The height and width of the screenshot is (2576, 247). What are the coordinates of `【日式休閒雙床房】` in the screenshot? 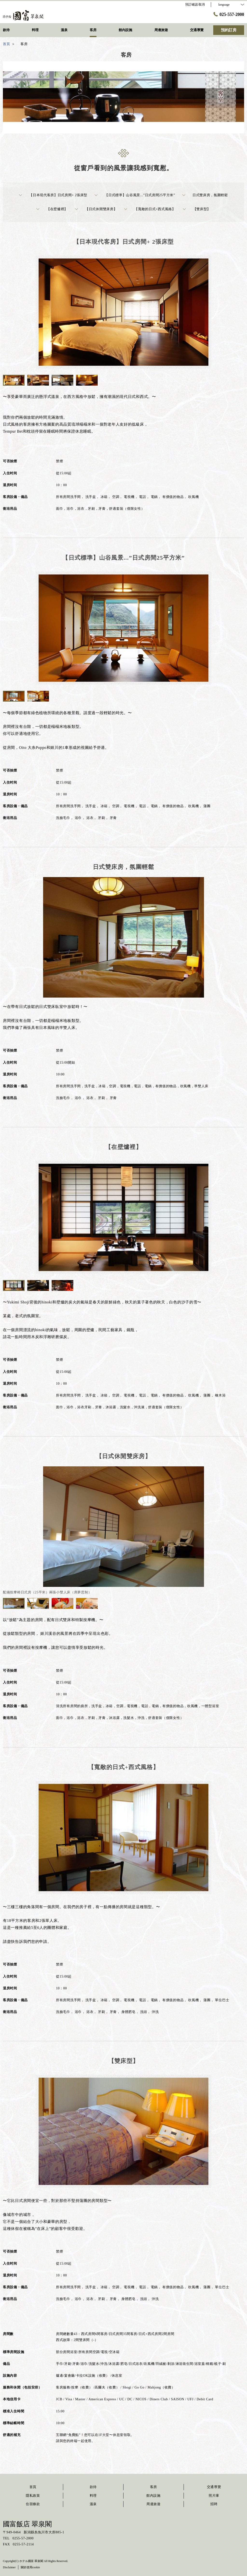 It's located at (96, 209).